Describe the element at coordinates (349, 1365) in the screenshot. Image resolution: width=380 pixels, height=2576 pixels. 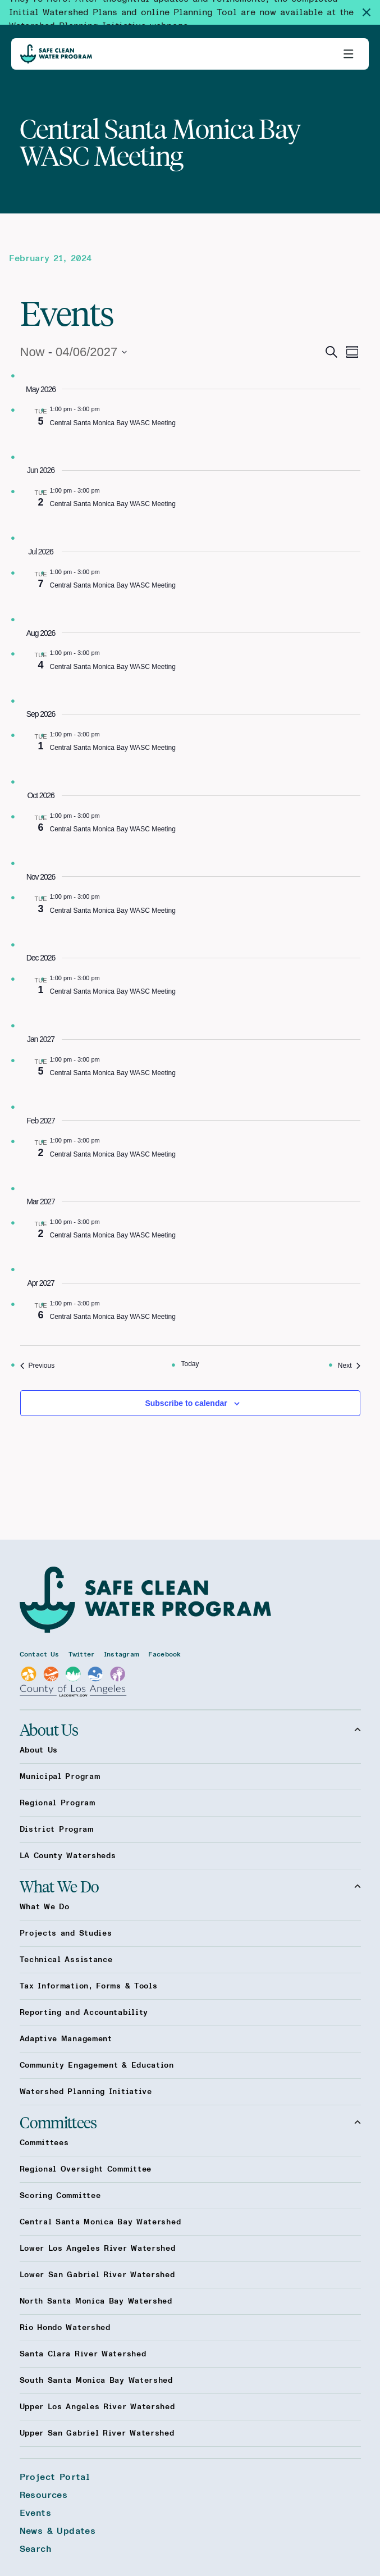
I see `[Next Events]` at that location.